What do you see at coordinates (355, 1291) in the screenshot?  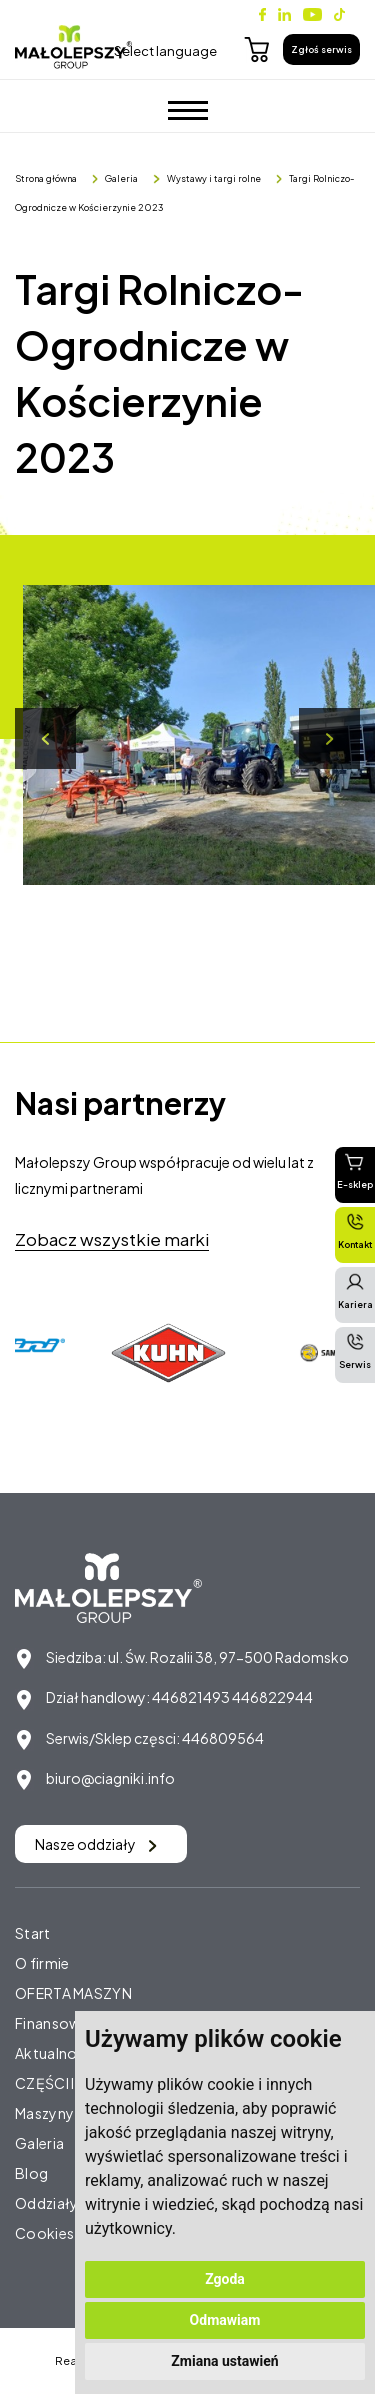 I see `Kariera` at bounding box center [355, 1291].